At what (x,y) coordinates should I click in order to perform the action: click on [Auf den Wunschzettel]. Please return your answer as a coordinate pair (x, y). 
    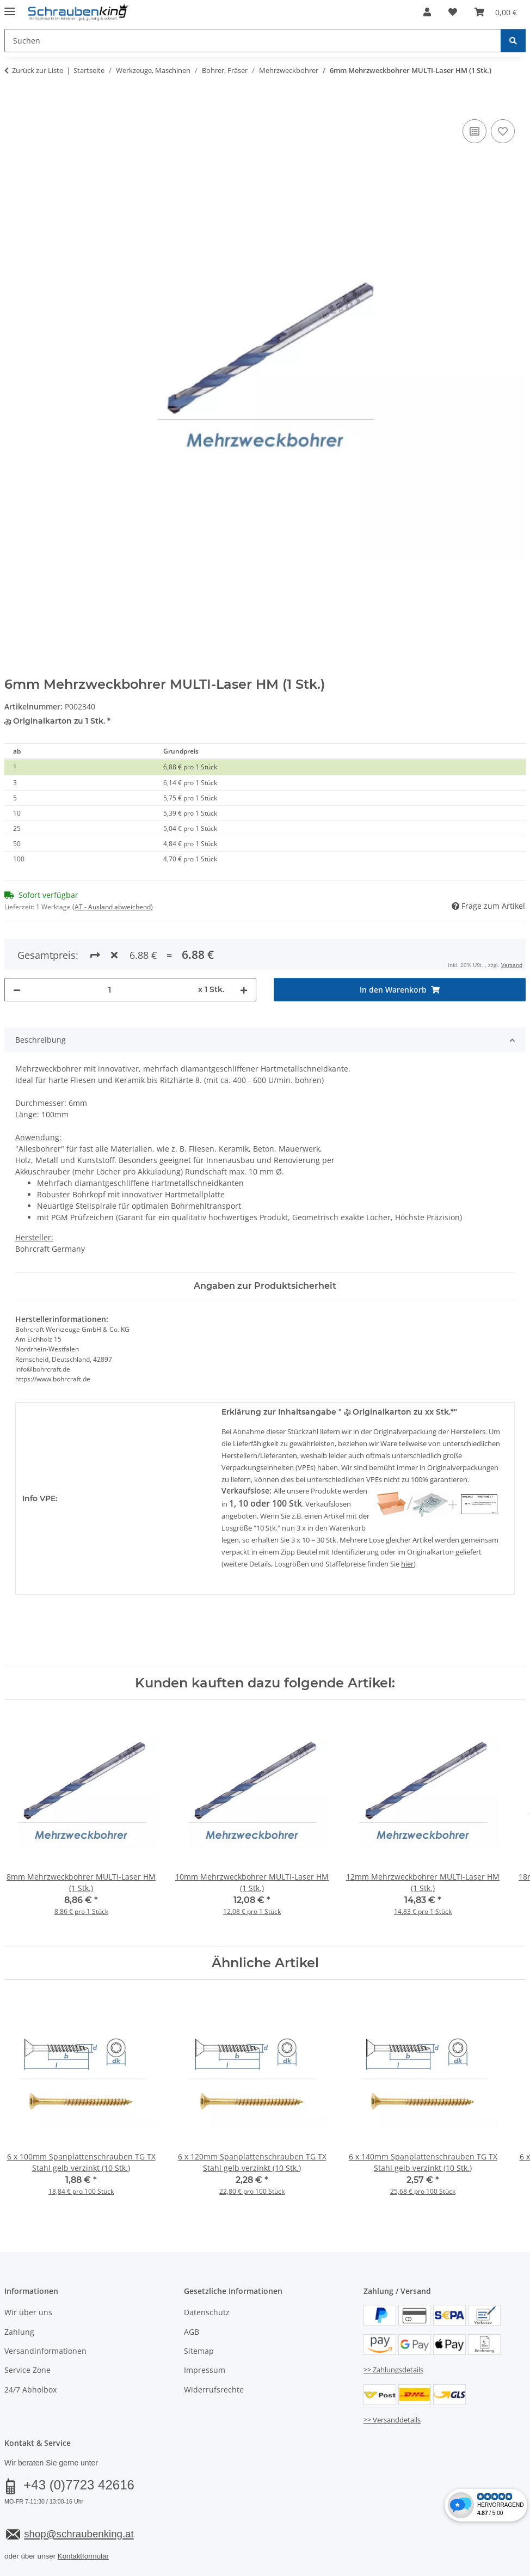
    Looking at the image, I should click on (503, 131).